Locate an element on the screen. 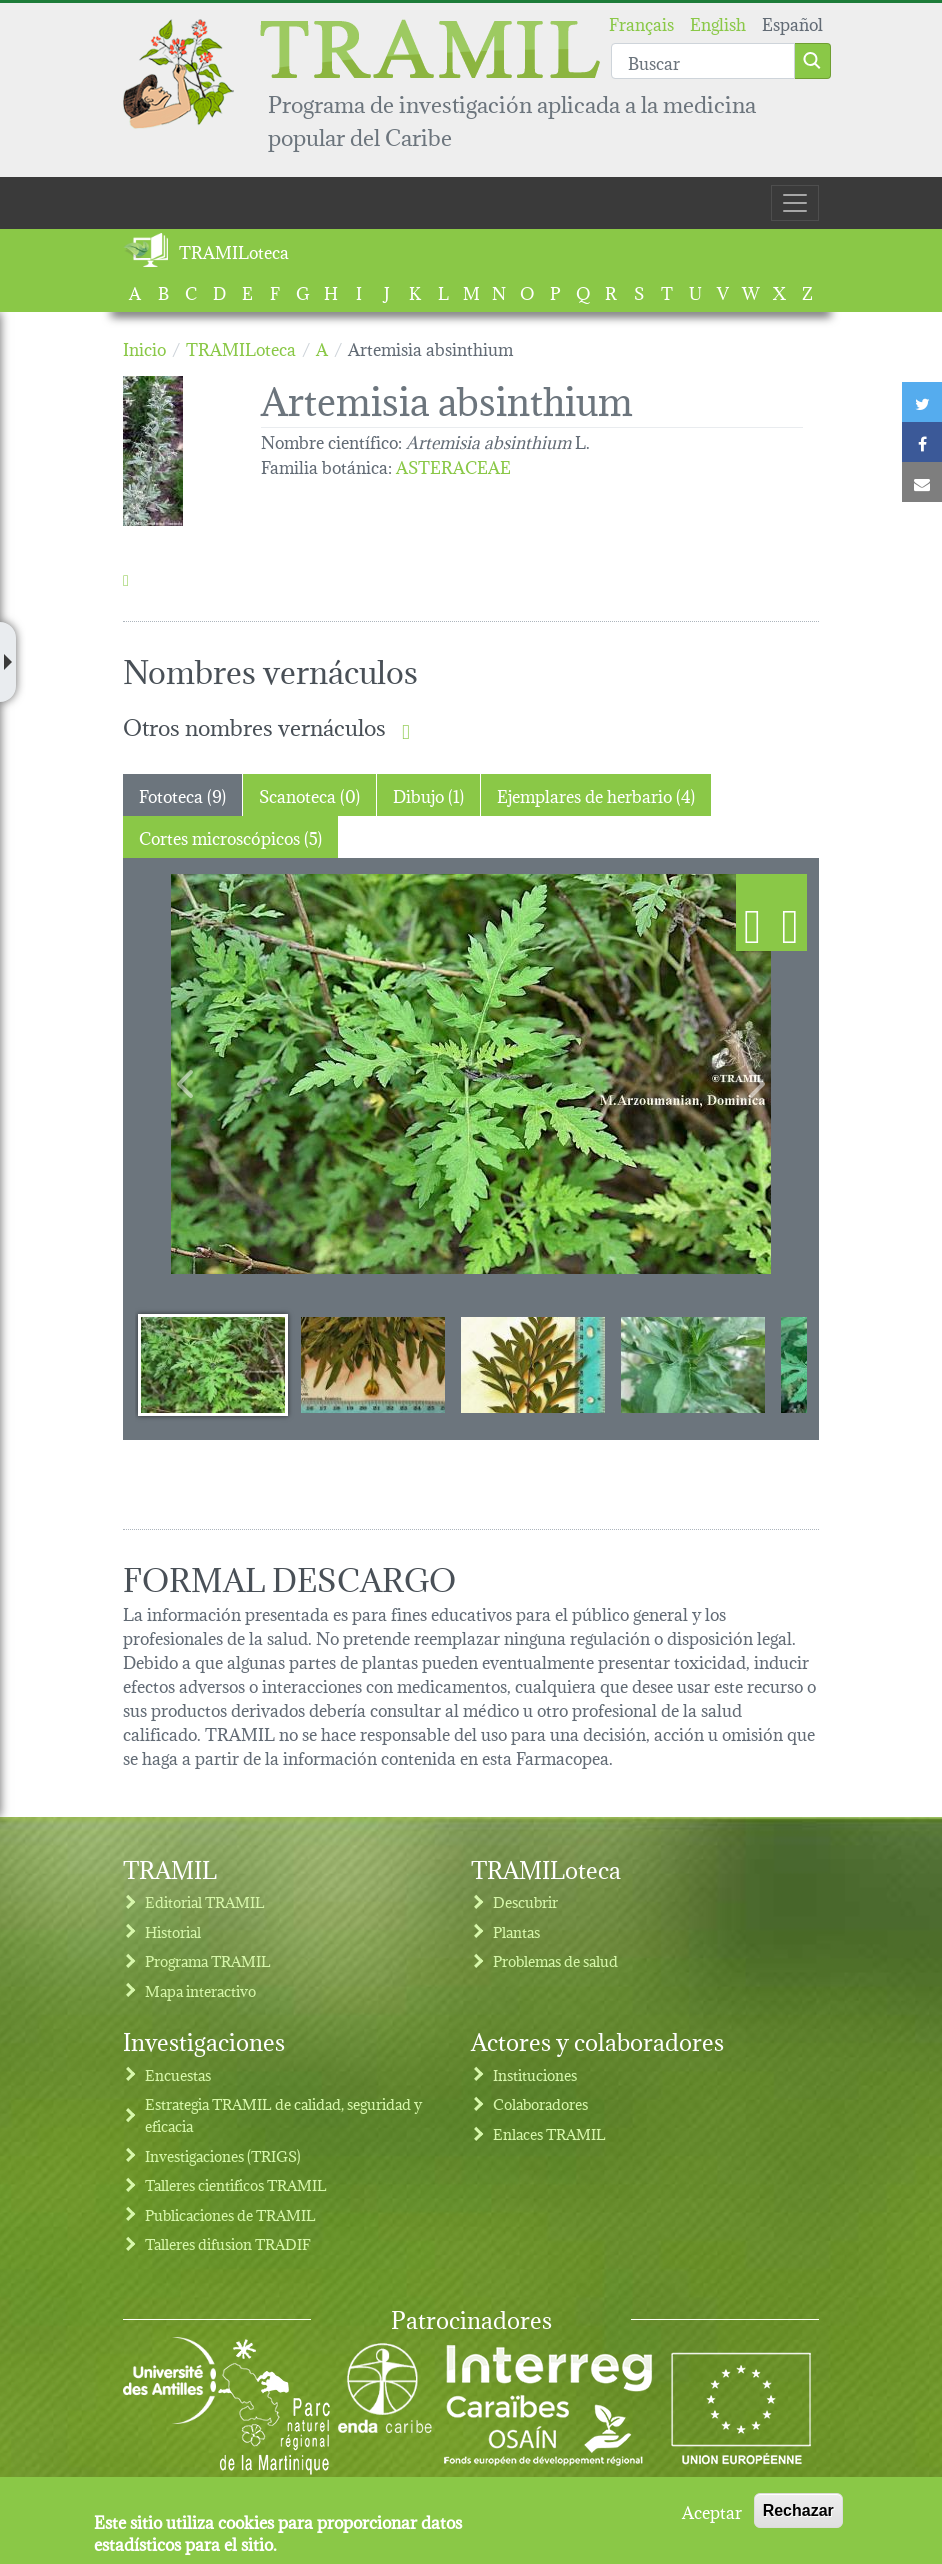  Français is located at coordinates (641, 22).